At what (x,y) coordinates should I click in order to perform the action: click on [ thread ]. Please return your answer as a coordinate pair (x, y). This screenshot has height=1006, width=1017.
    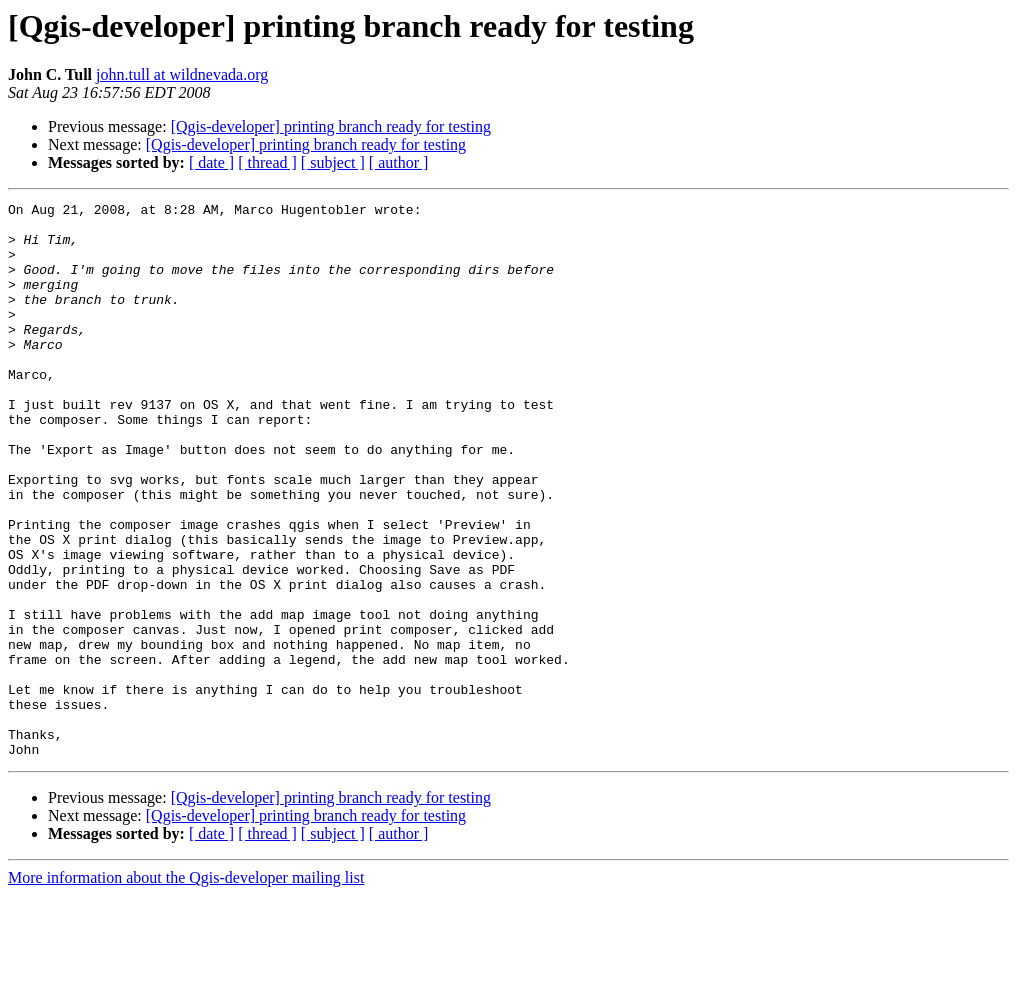
    Looking at the image, I should click on (267, 162).